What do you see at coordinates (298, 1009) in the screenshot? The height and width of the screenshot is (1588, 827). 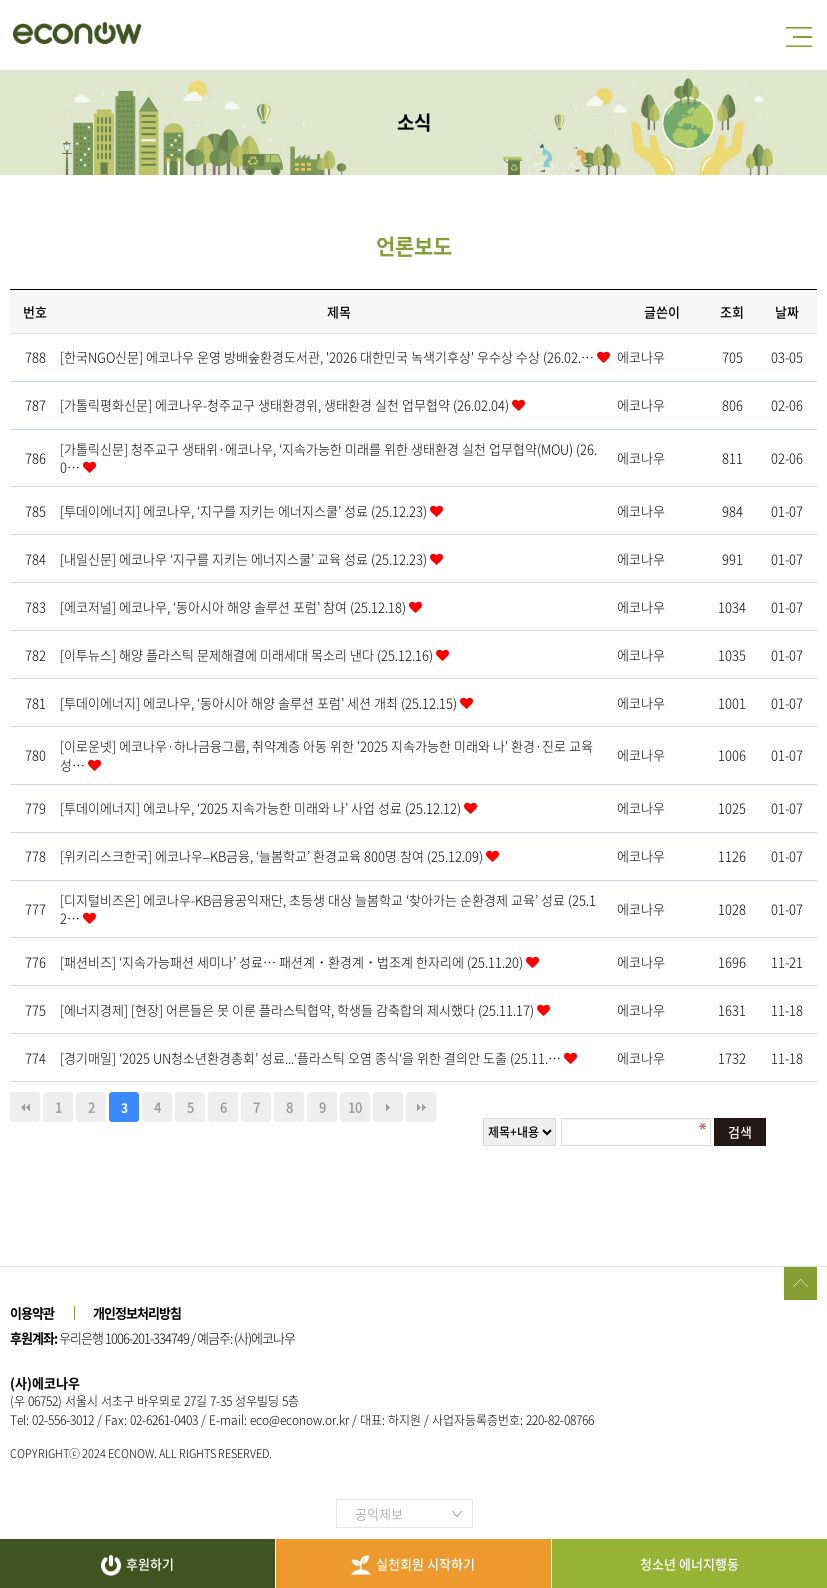 I see `[에너지경제] [현장] 어른들은 못 이룬 플라스틱협약, 학생들 감축합의 제시했다 (25.11.17)` at bounding box center [298, 1009].